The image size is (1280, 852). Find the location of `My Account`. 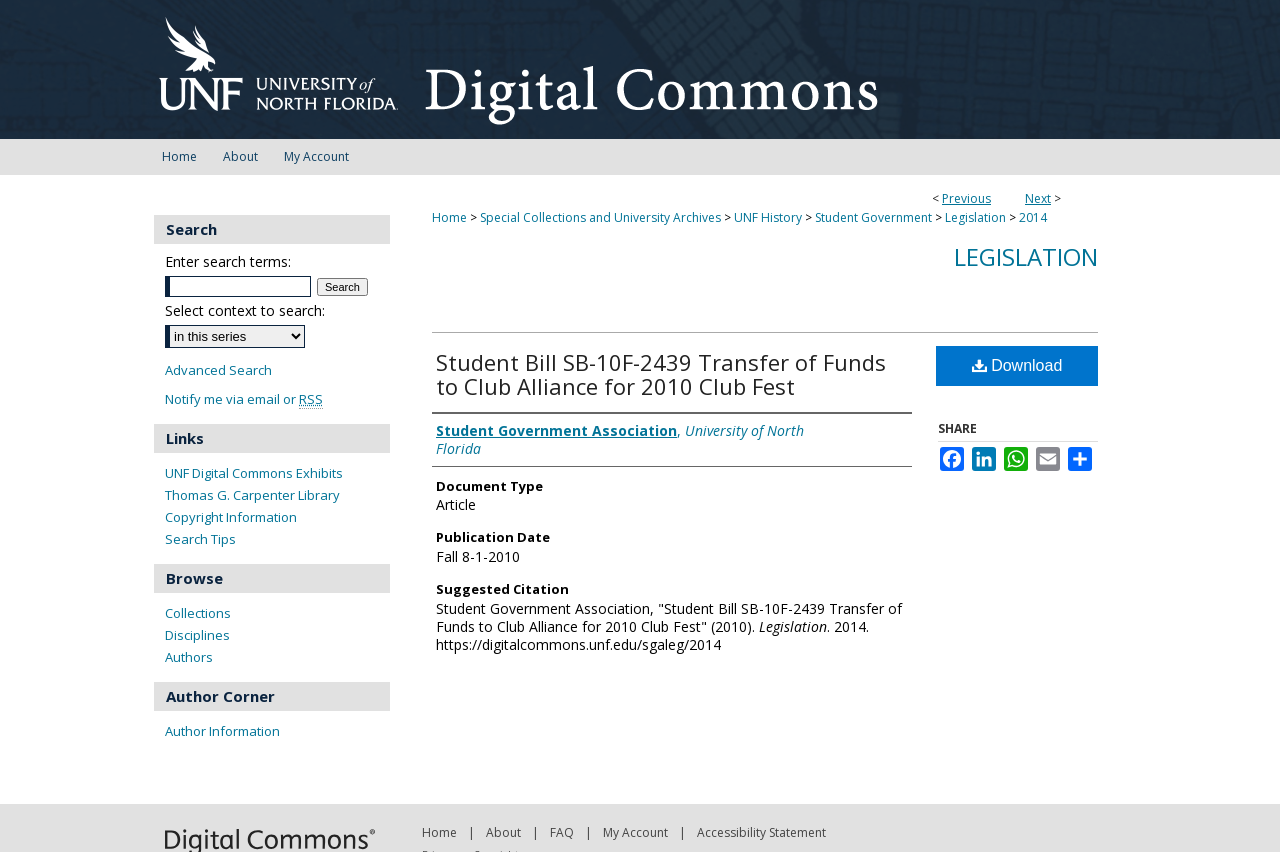

My Account is located at coordinates (635, 832).